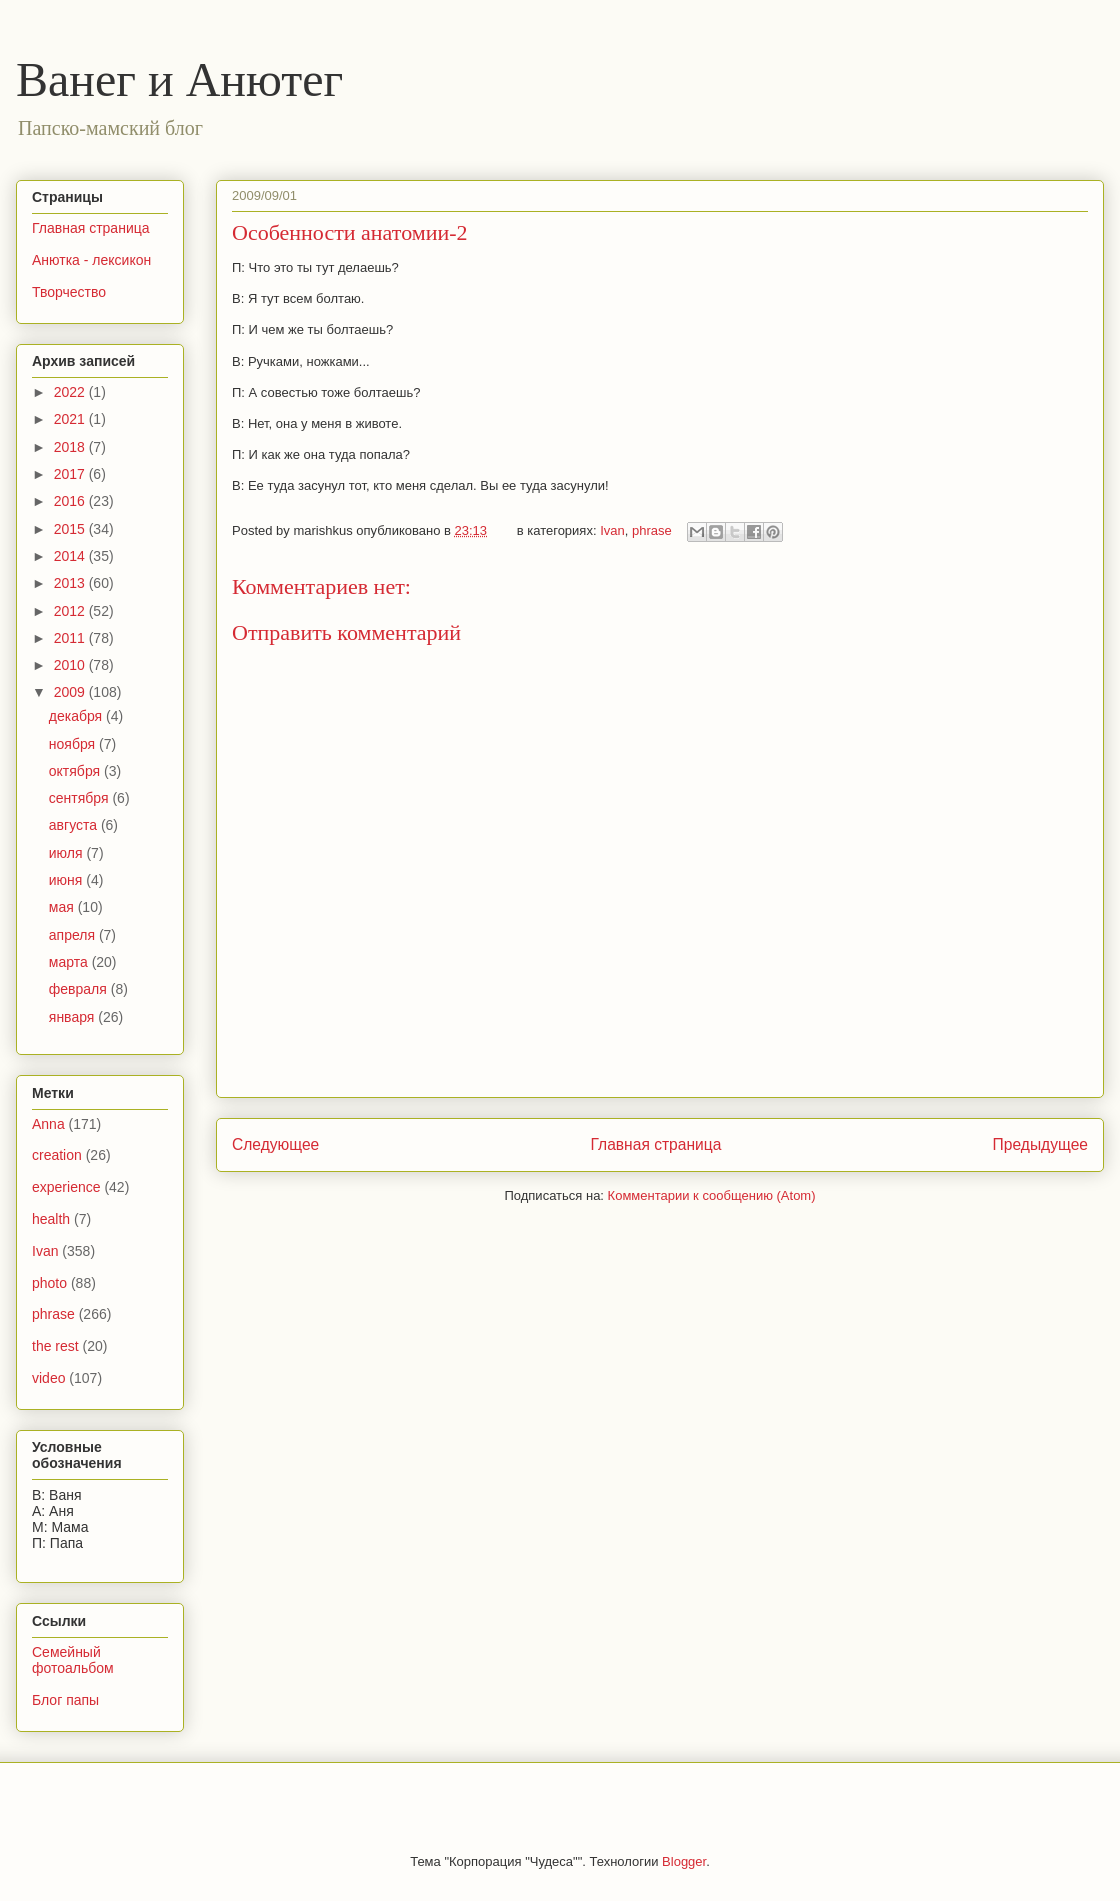 This screenshot has height=1901, width=1120. What do you see at coordinates (71, 529) in the screenshot?
I see `2015` at bounding box center [71, 529].